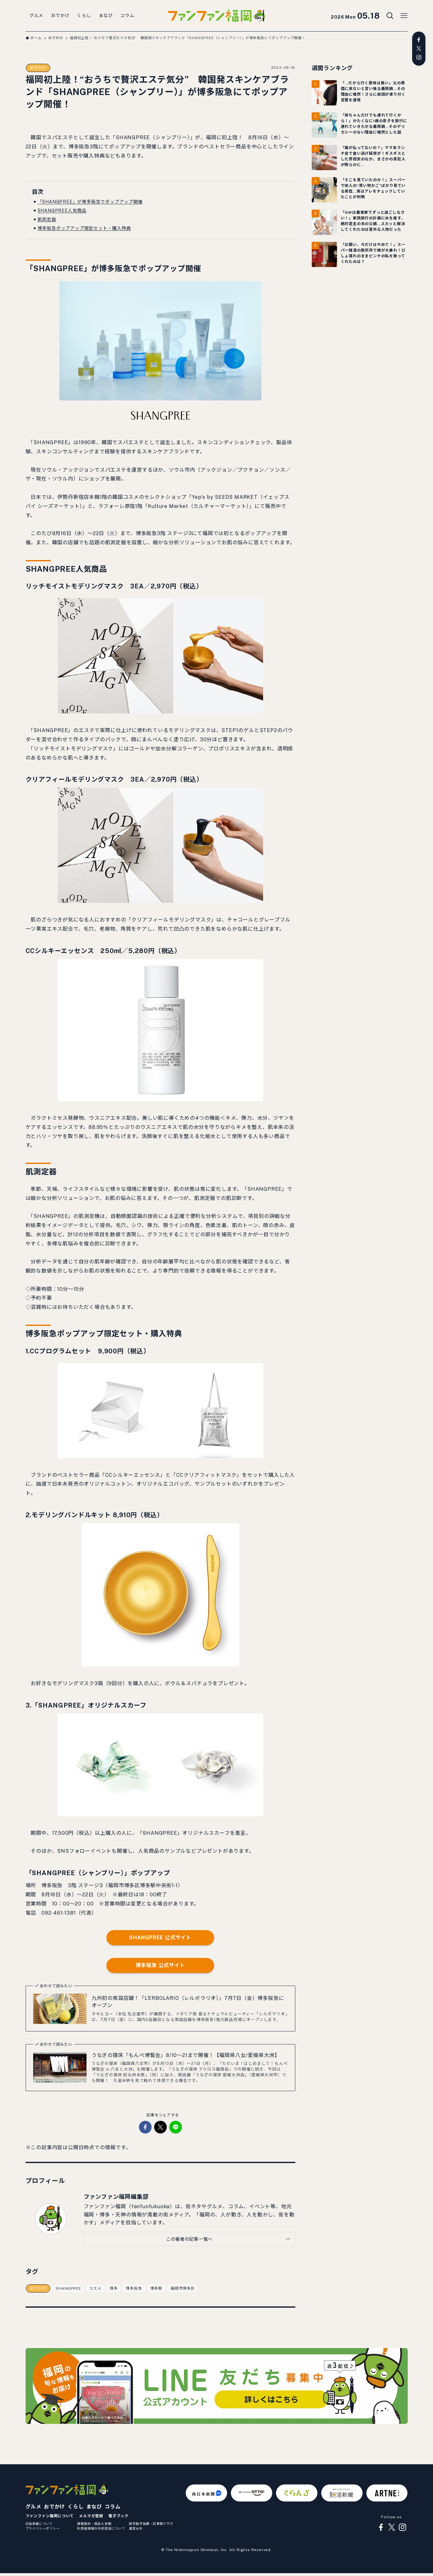  What do you see at coordinates (134, 2288) in the screenshot?
I see `博多阪急` at bounding box center [134, 2288].